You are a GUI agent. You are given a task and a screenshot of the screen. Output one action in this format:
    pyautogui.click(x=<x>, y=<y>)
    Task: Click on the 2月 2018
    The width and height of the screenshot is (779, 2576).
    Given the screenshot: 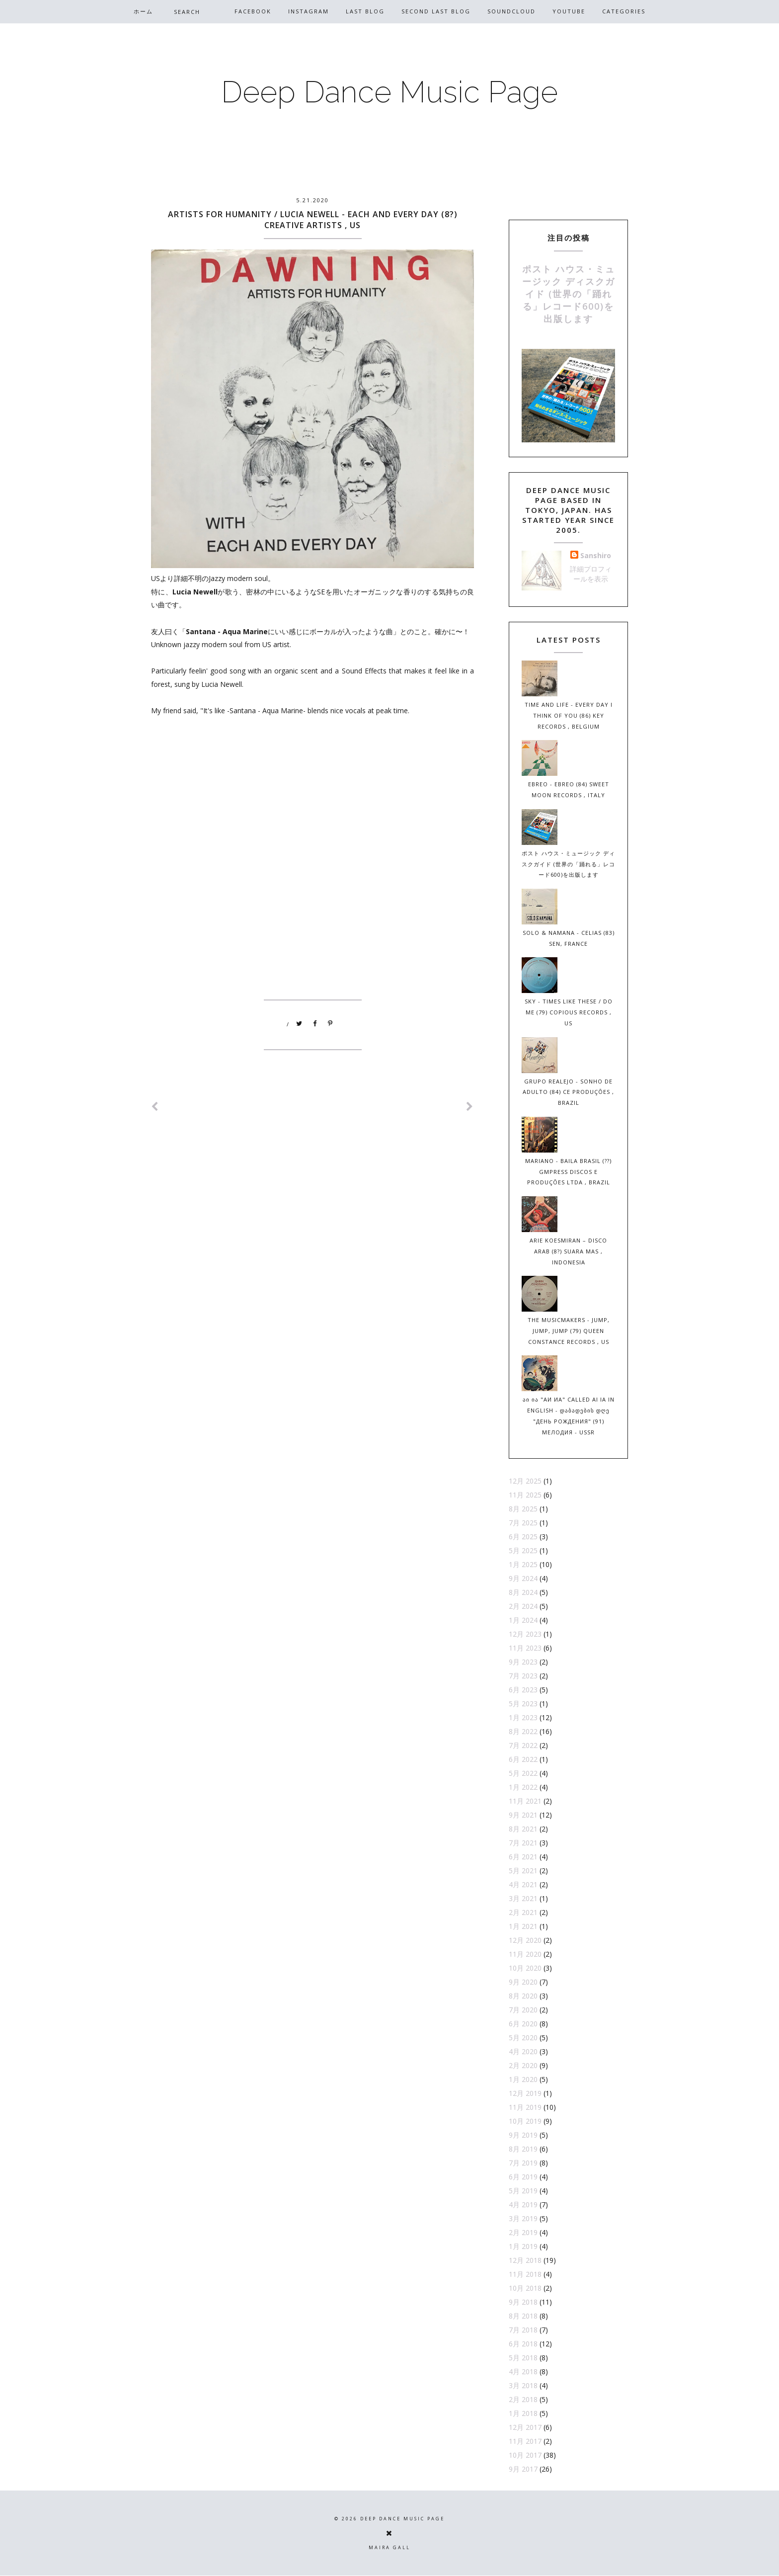 What is the action you would take?
    pyautogui.click(x=523, y=2399)
    